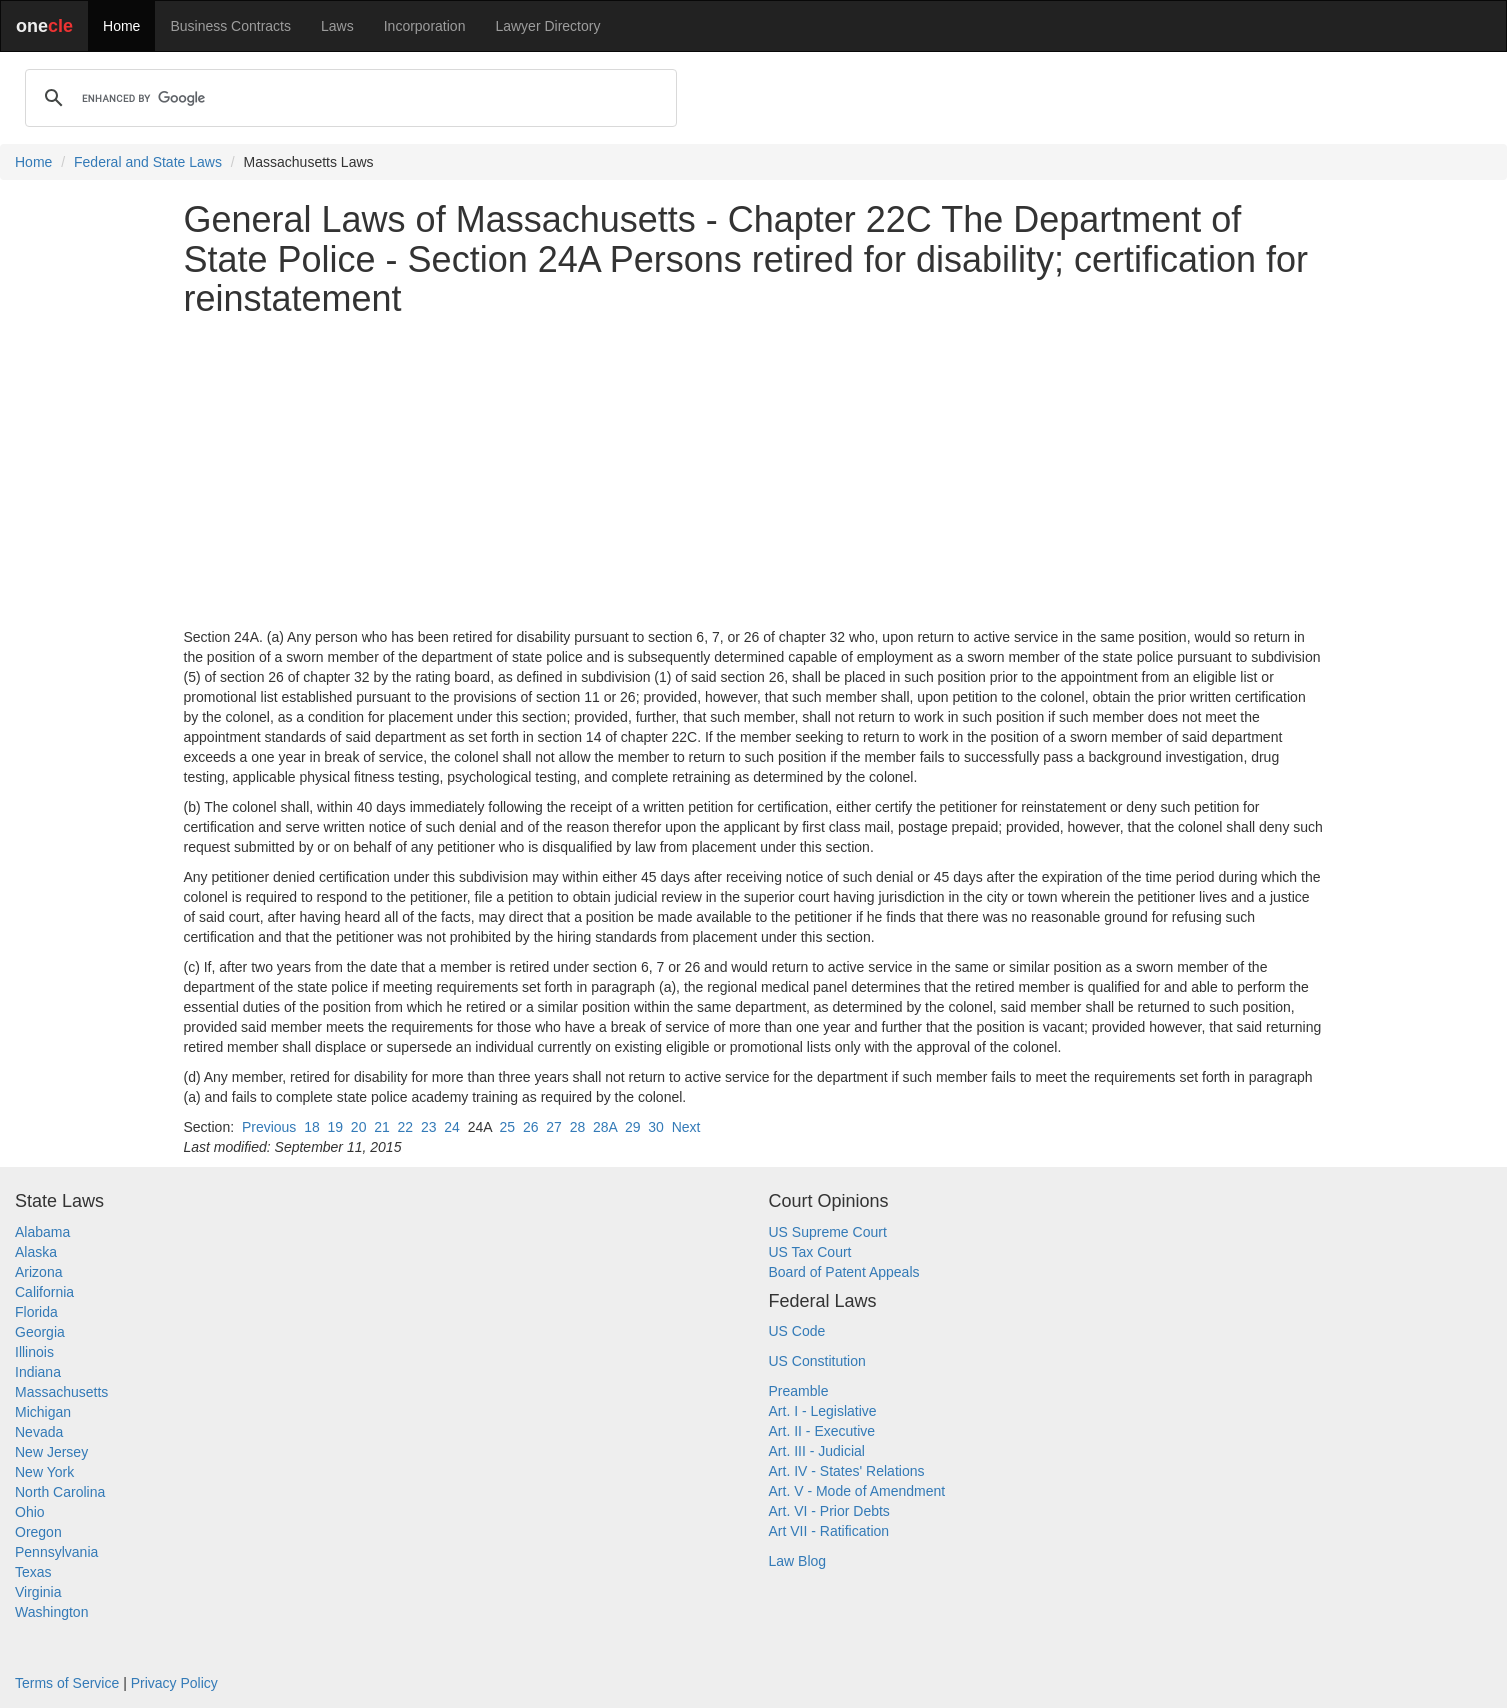 The width and height of the screenshot is (1507, 1708). What do you see at coordinates (60, 1492) in the screenshot?
I see `North Carolina` at bounding box center [60, 1492].